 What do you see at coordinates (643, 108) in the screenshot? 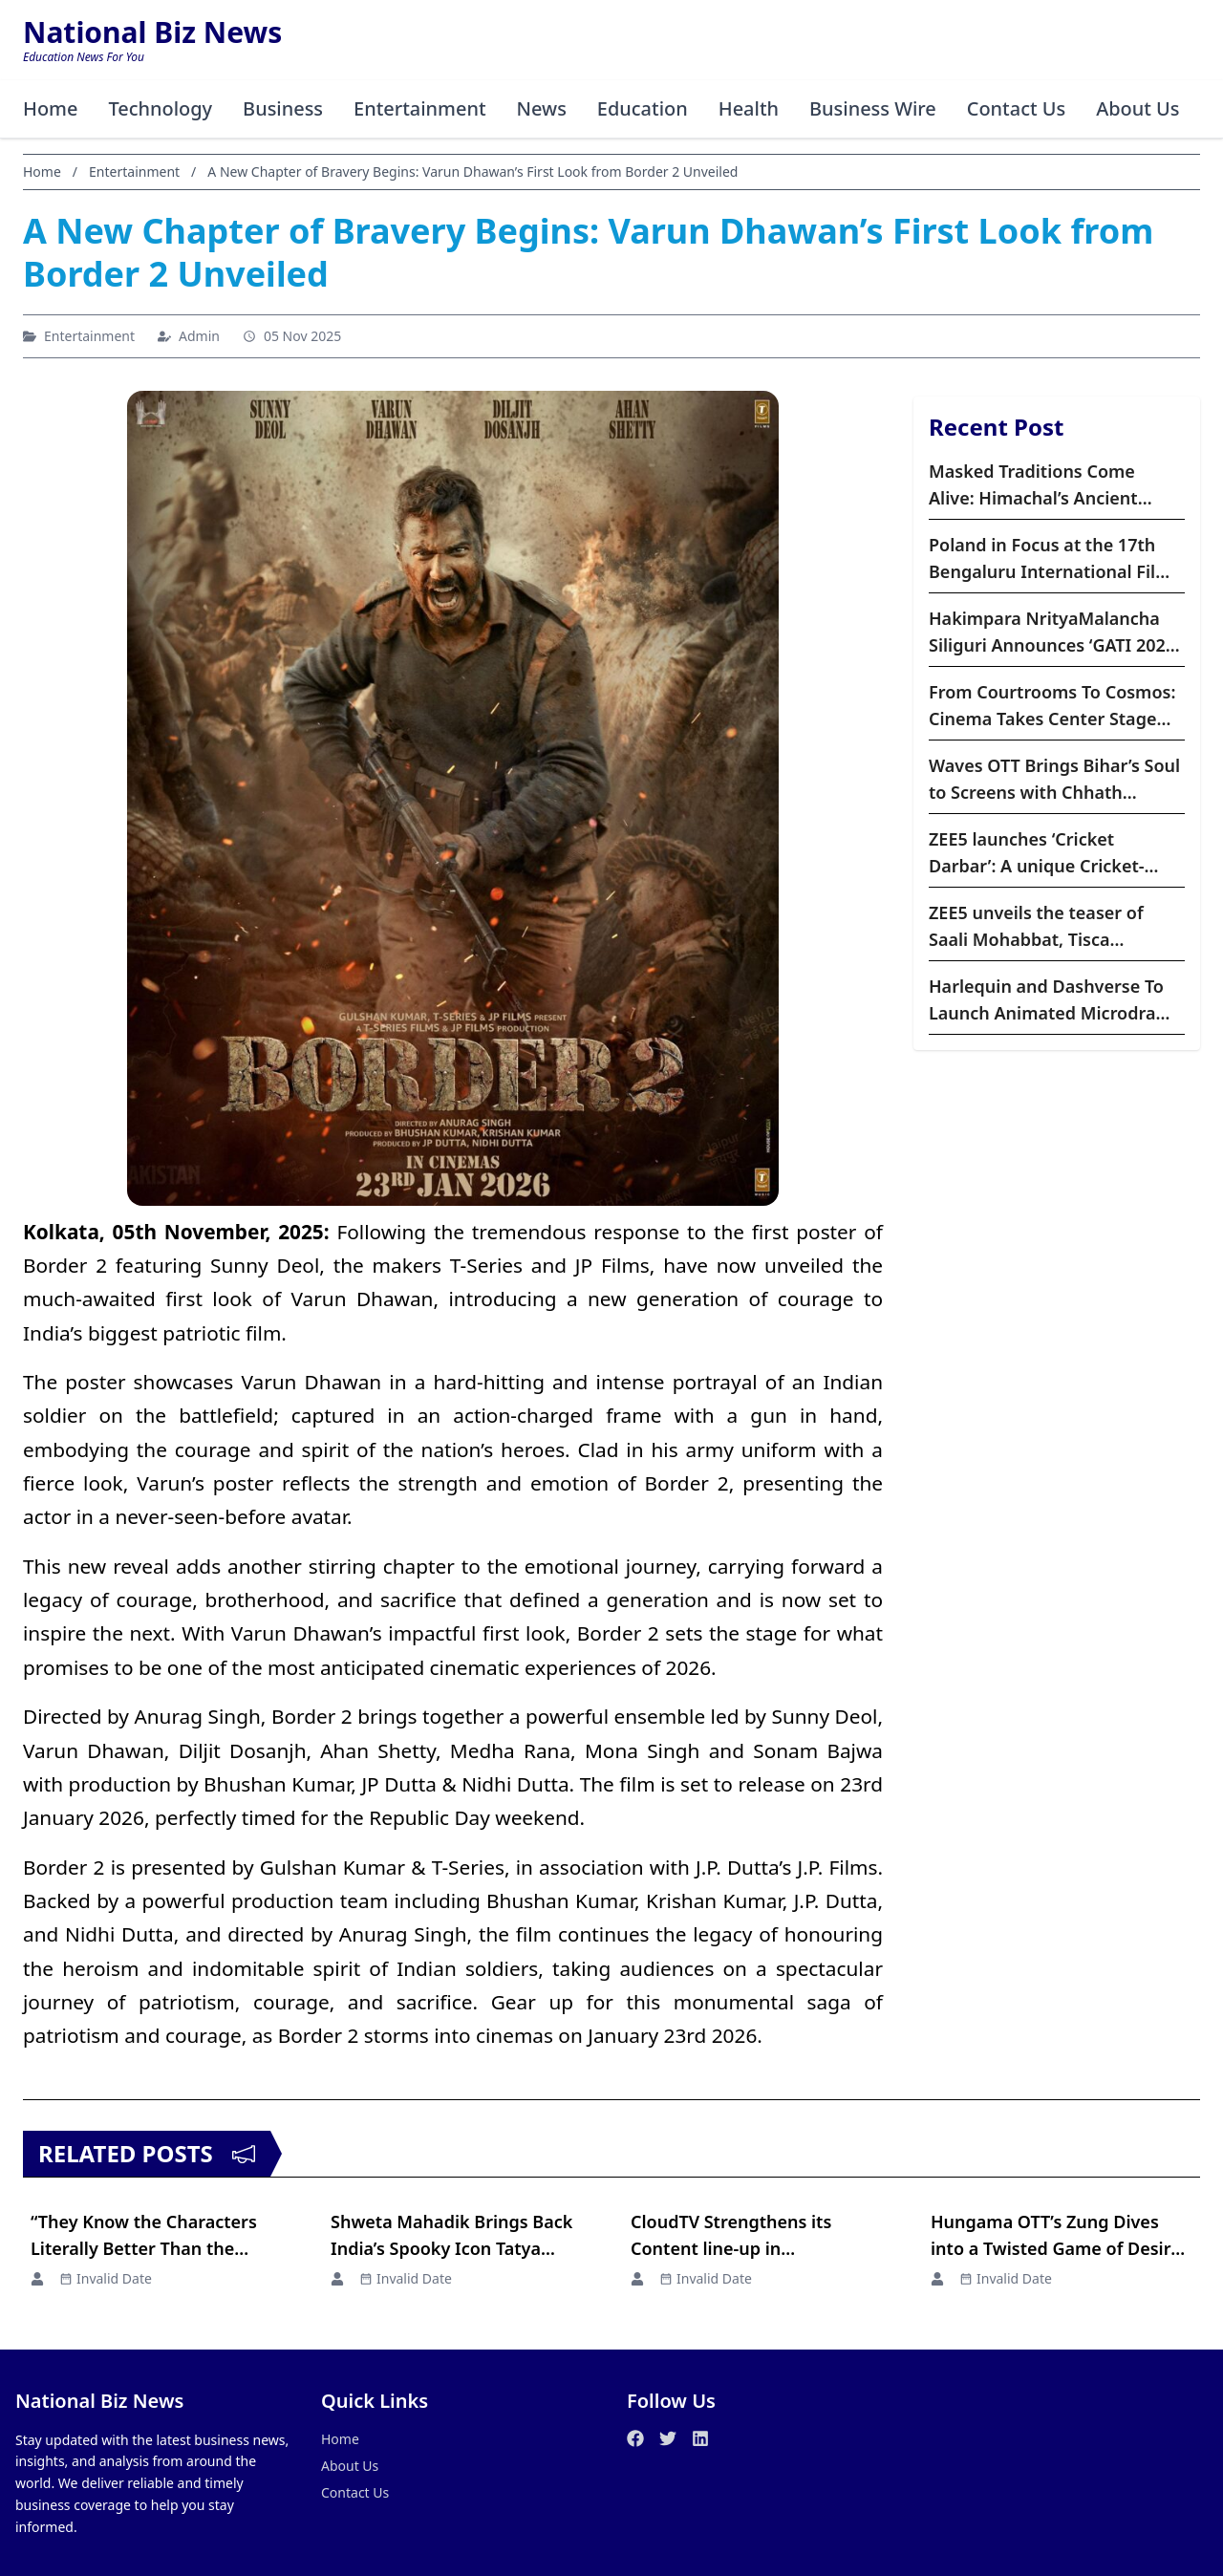
I see `Education` at bounding box center [643, 108].